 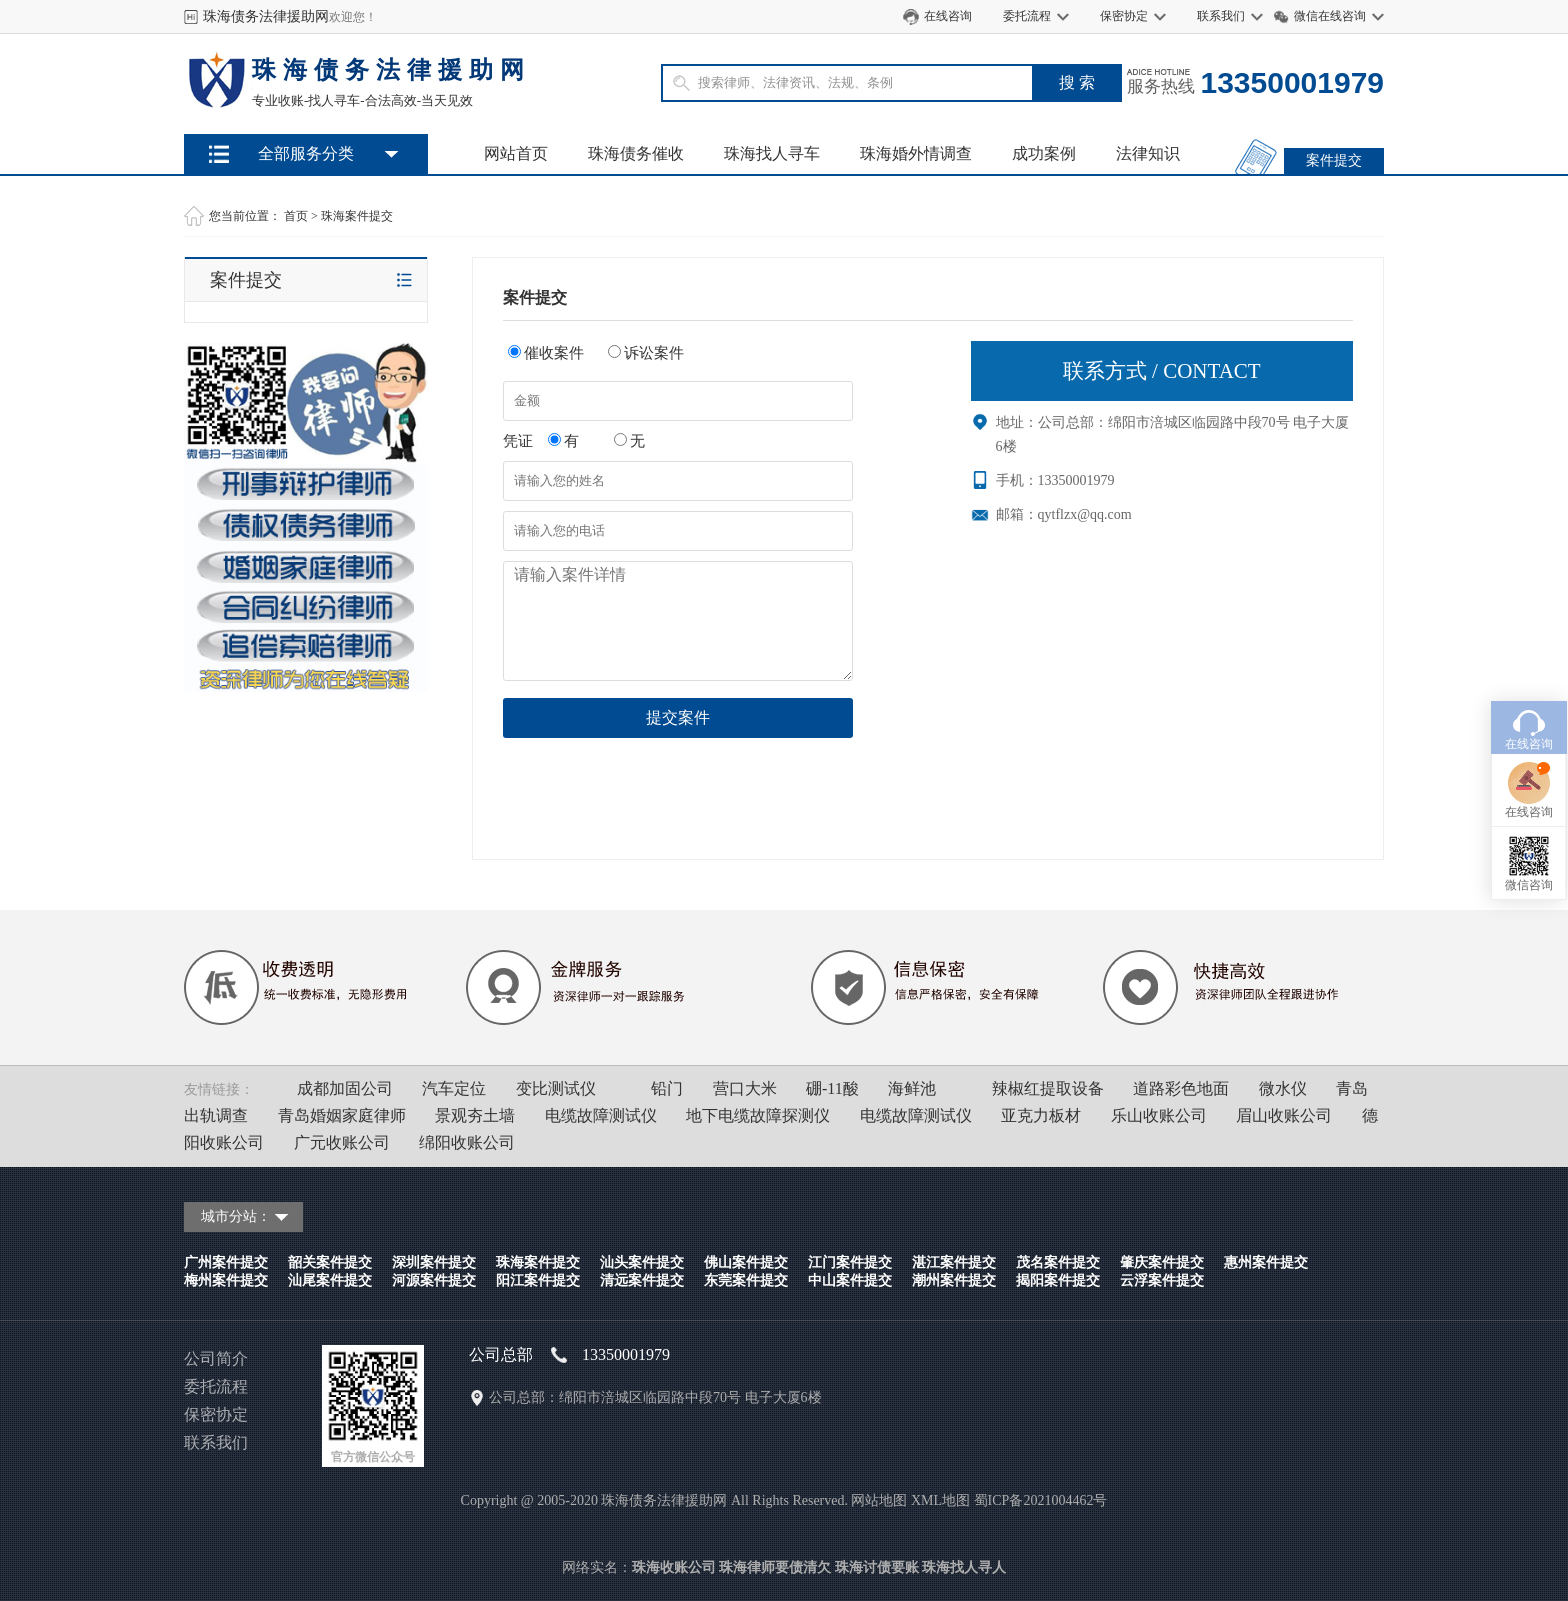 I want to click on 中山案件提交, so click(x=850, y=1280).